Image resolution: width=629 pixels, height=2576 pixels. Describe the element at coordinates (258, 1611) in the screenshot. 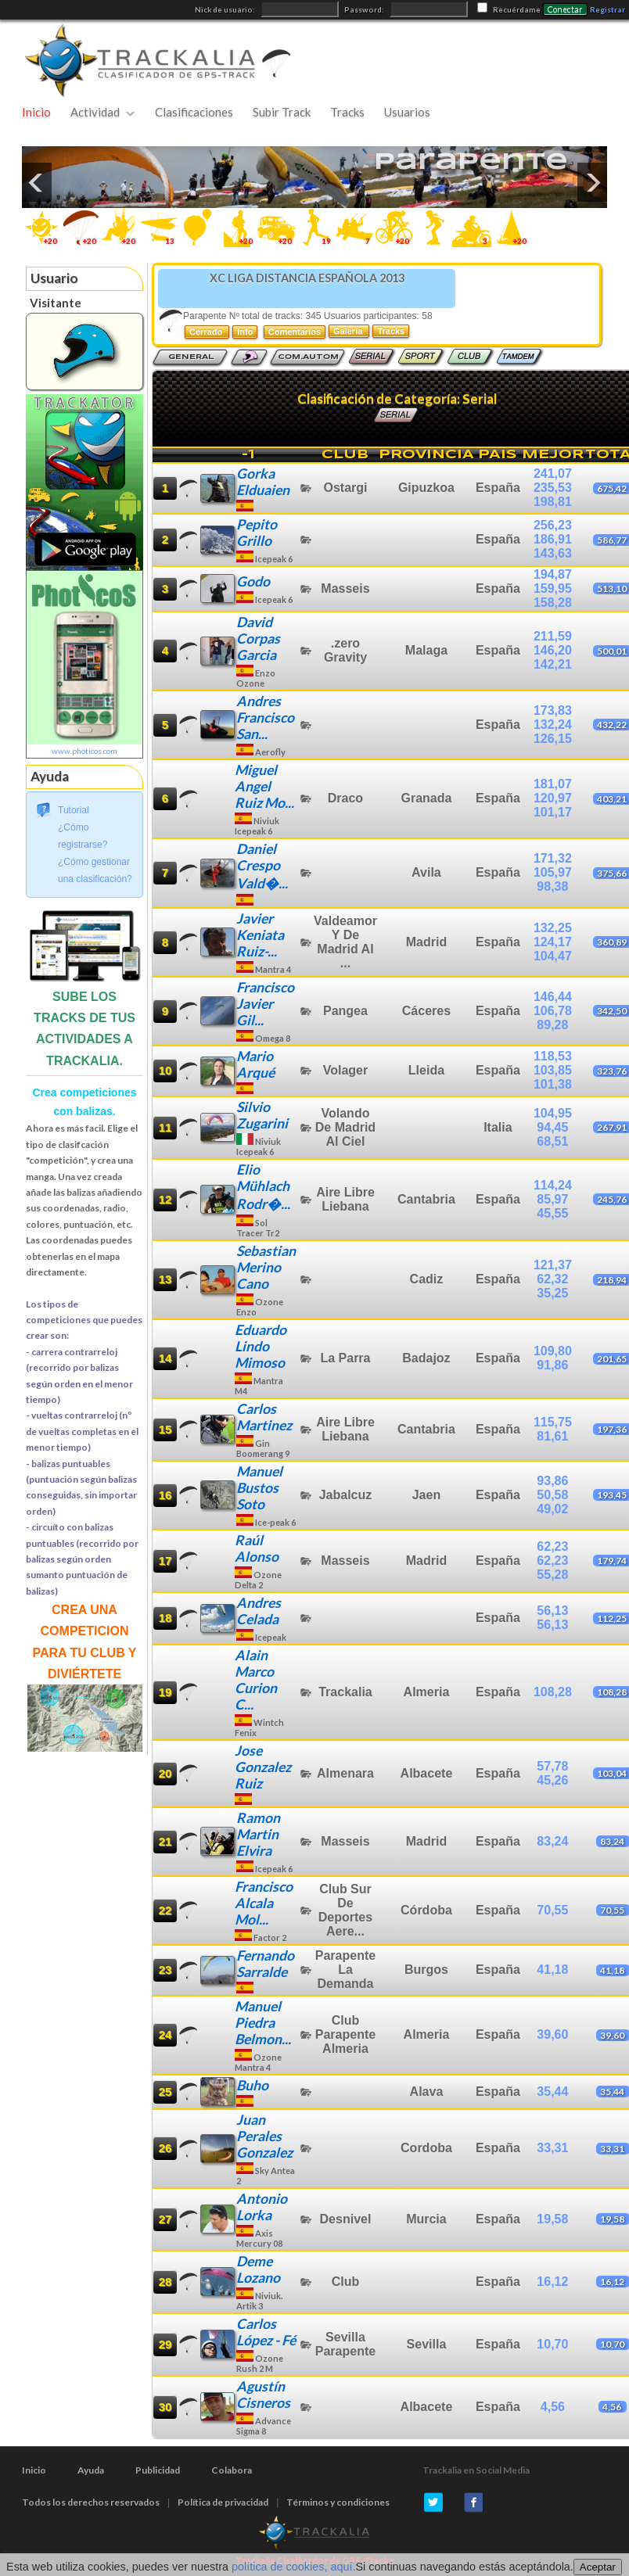

I see `Andres Celada` at that location.